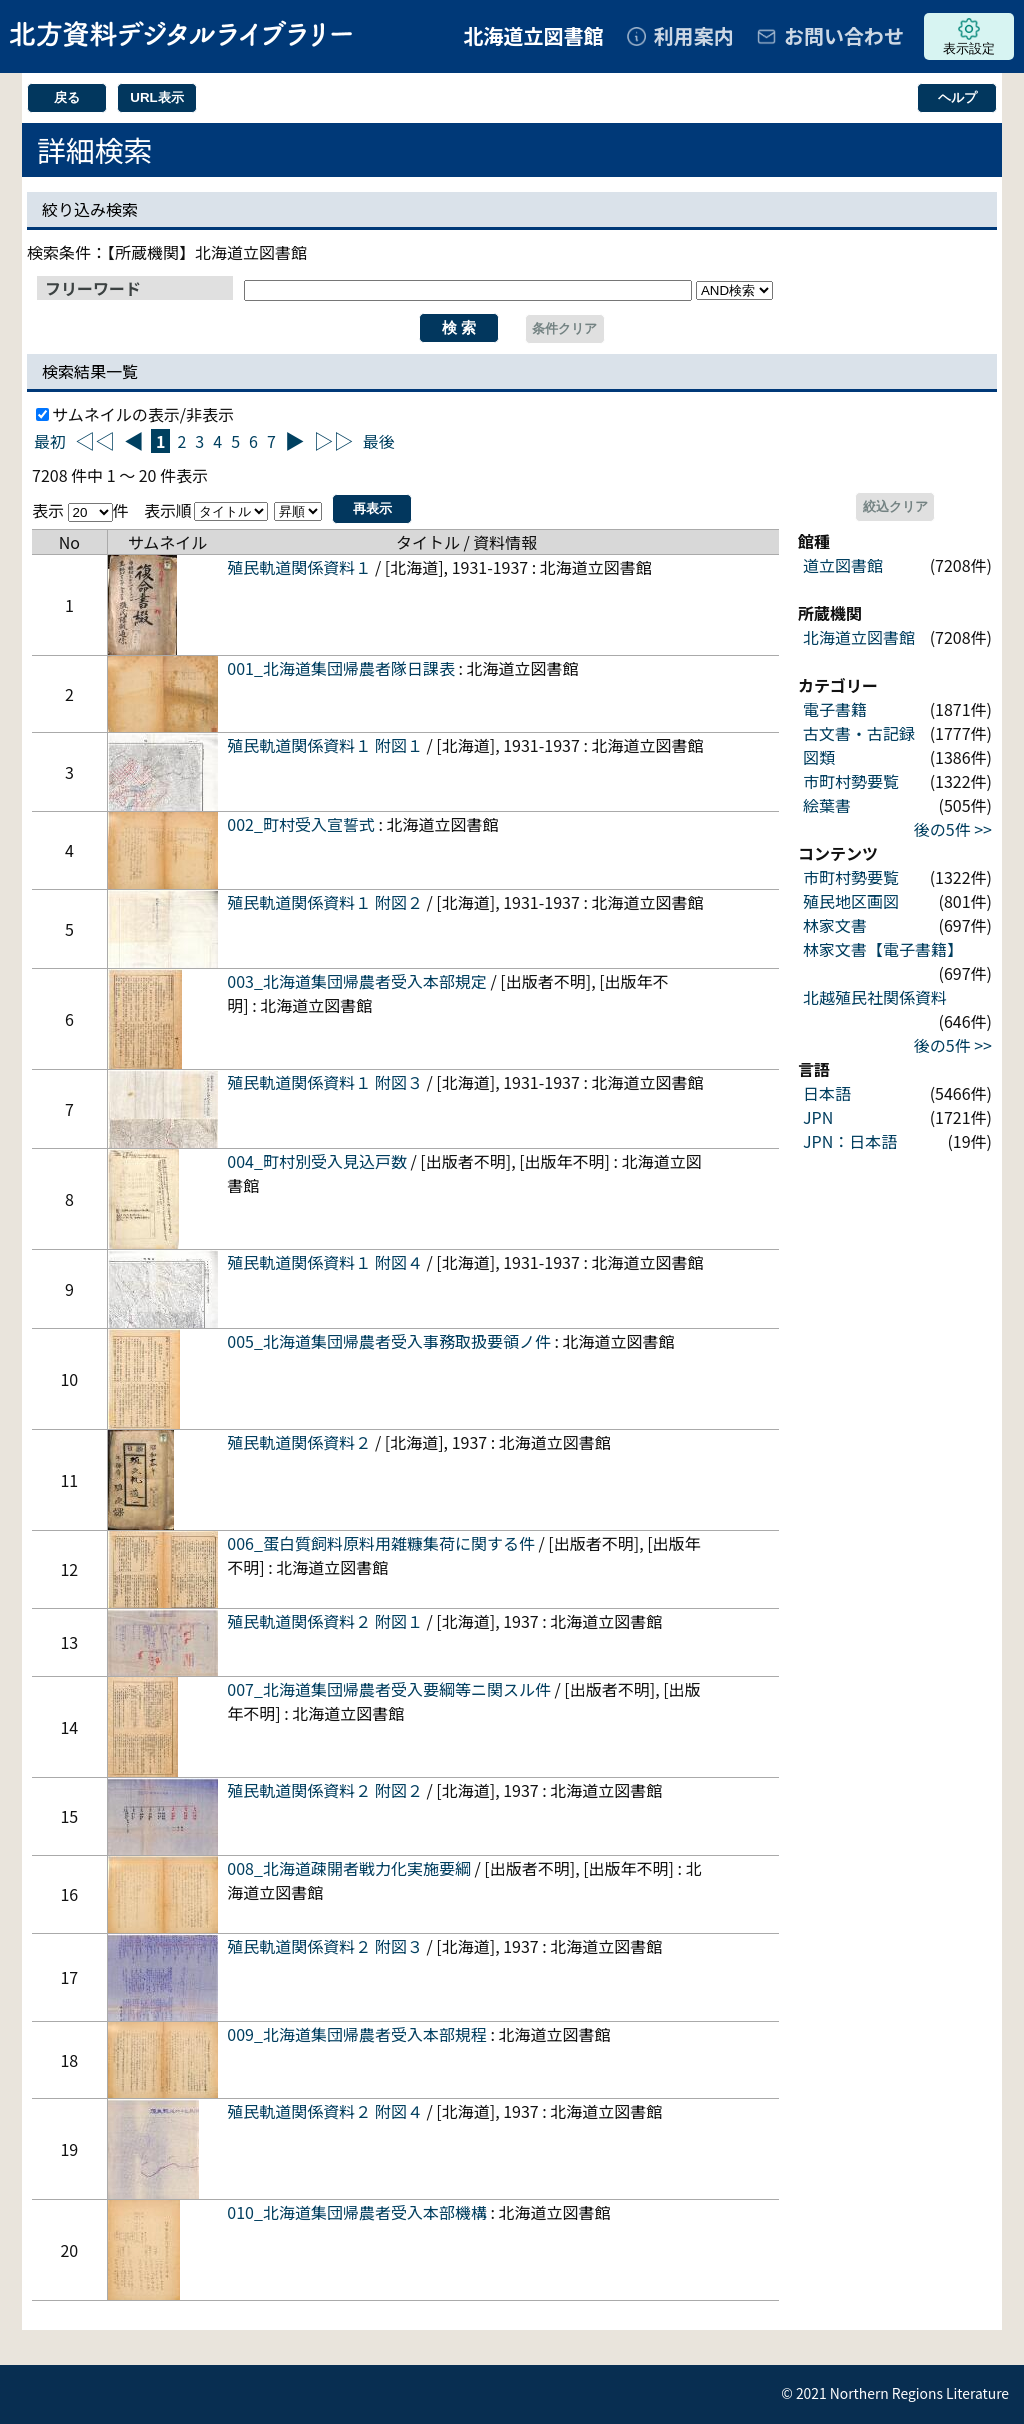  What do you see at coordinates (819, 757) in the screenshot?
I see `図類` at bounding box center [819, 757].